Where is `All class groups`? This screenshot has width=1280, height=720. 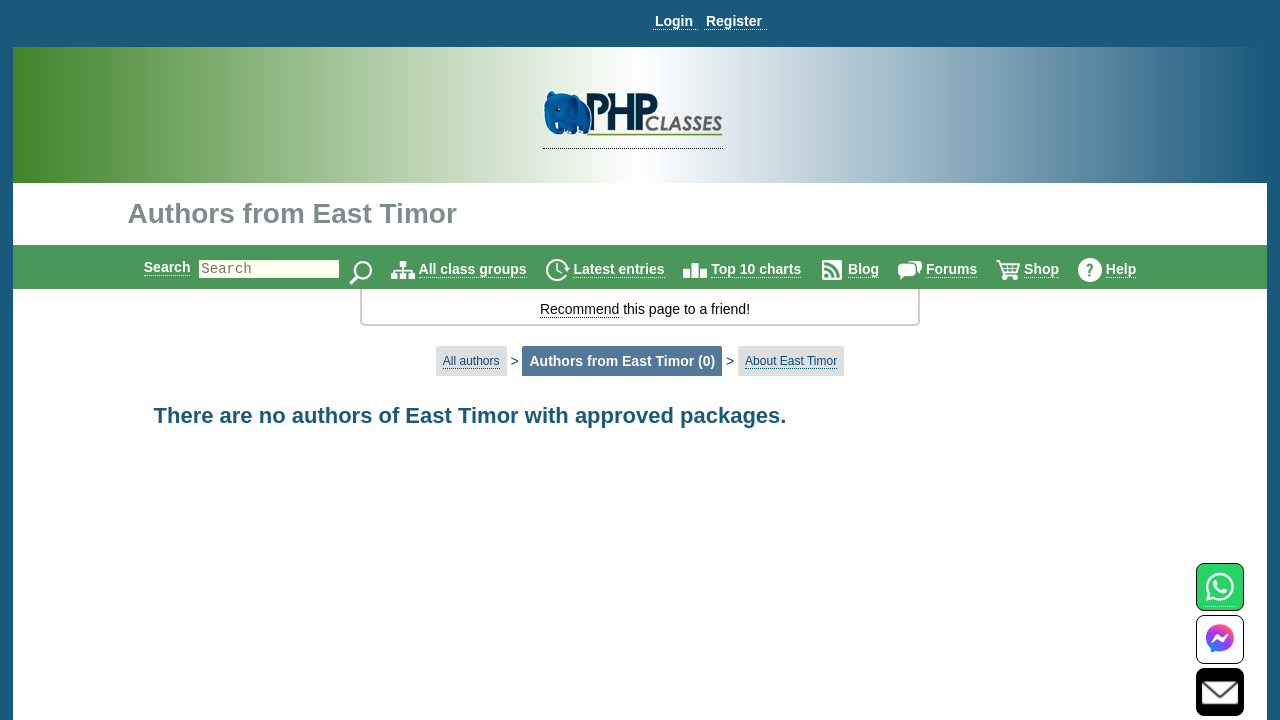 All class groups is located at coordinates (490, 269).